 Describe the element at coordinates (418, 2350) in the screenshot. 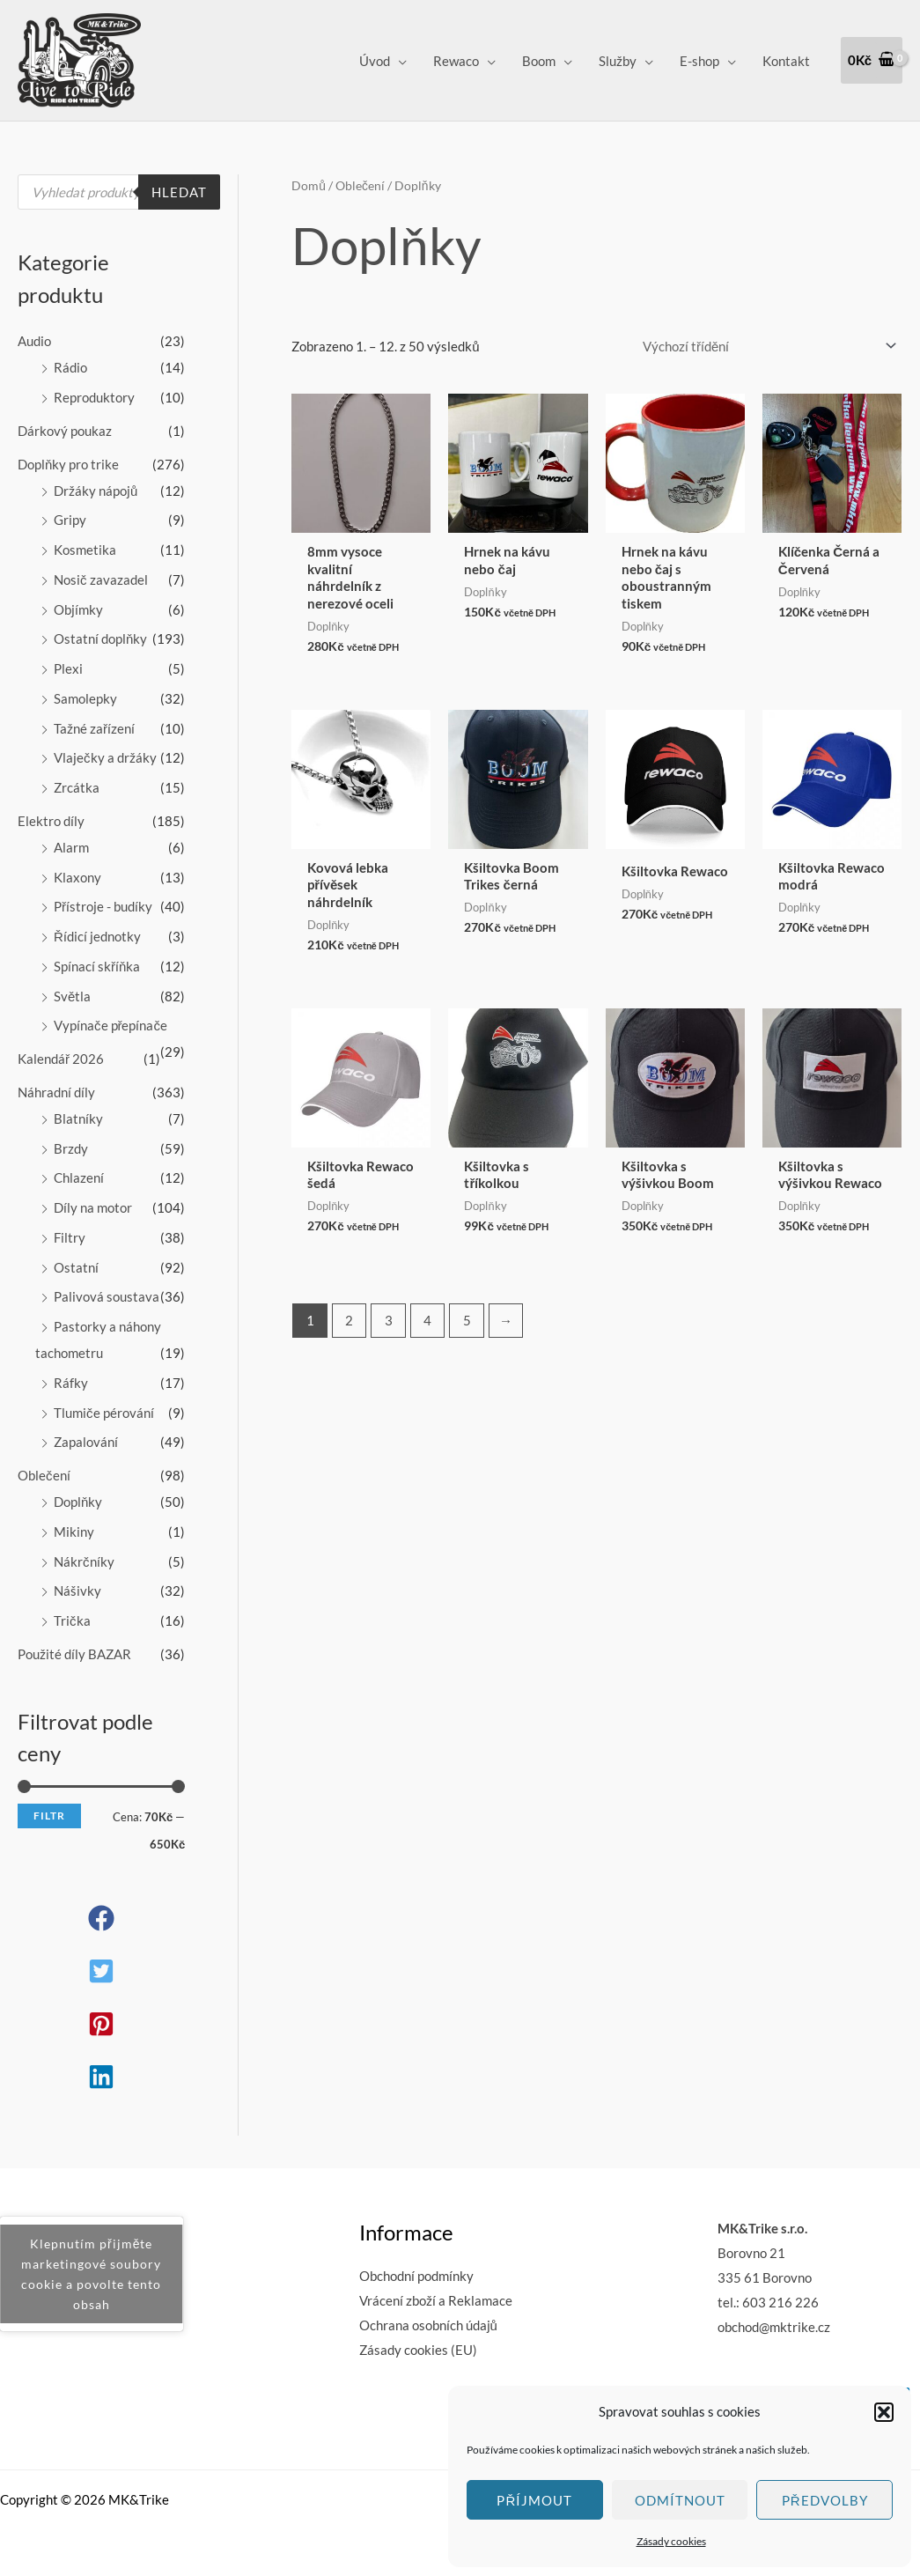

I see `Zásady cookies (EU)` at that location.